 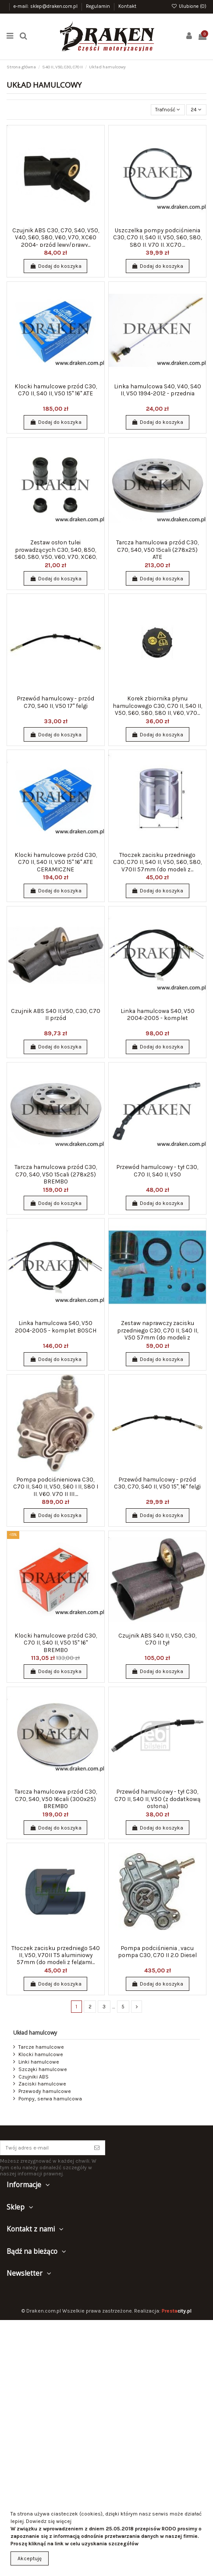 What do you see at coordinates (157, 237) in the screenshot?
I see `Uszczelka pompy podciśnienia C30, C70 II, S40 II, V50, S60, S80, S80 II, V70 II, XC70,...` at bounding box center [157, 237].